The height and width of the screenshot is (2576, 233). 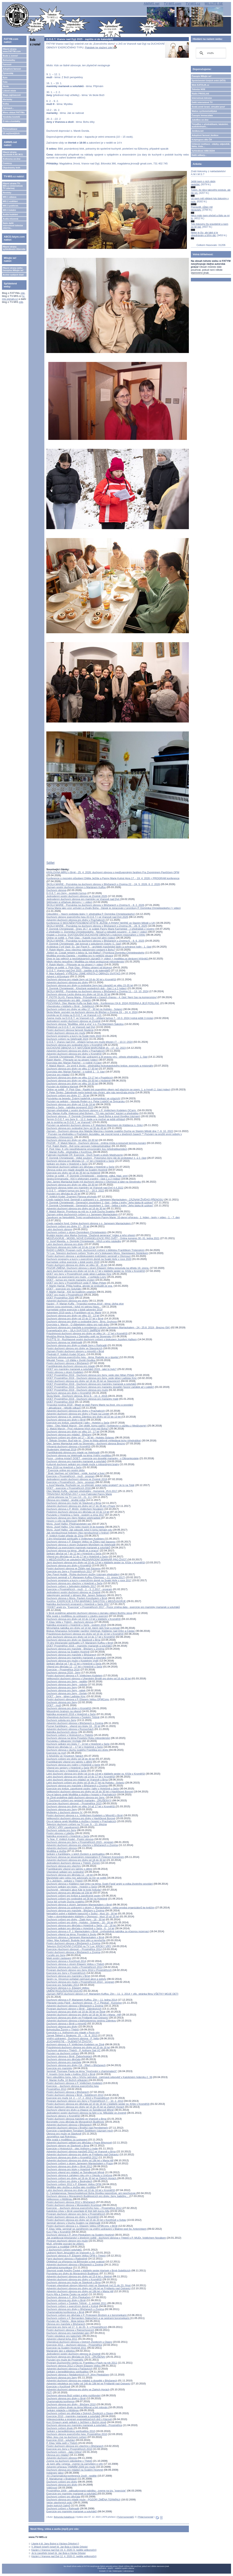 What do you see at coordinates (66, 2023) in the screenshot?
I see `Duchovní obnova v Brně u minoritů` at bounding box center [66, 2023].